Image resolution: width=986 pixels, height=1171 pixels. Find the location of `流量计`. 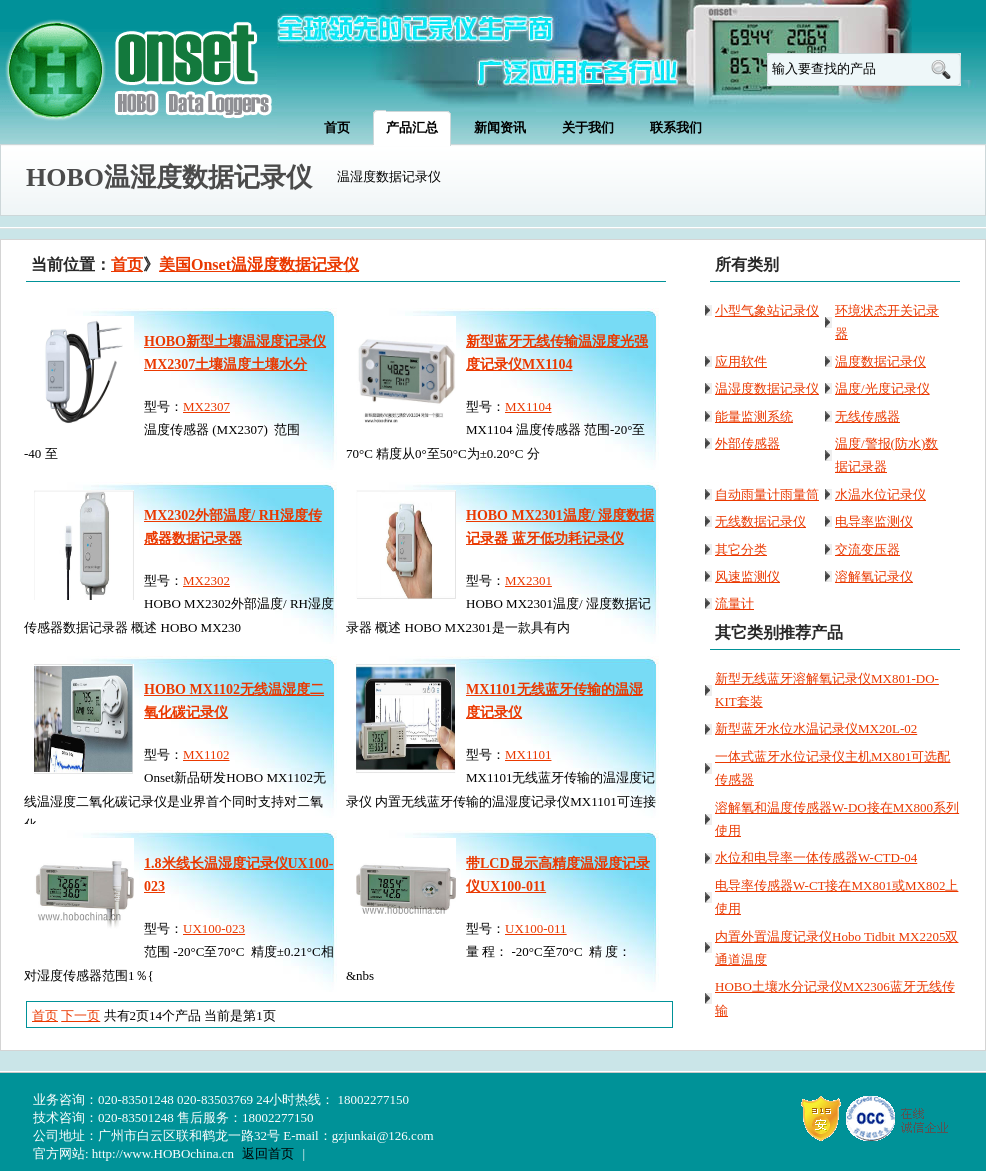

流量计 is located at coordinates (734, 603).